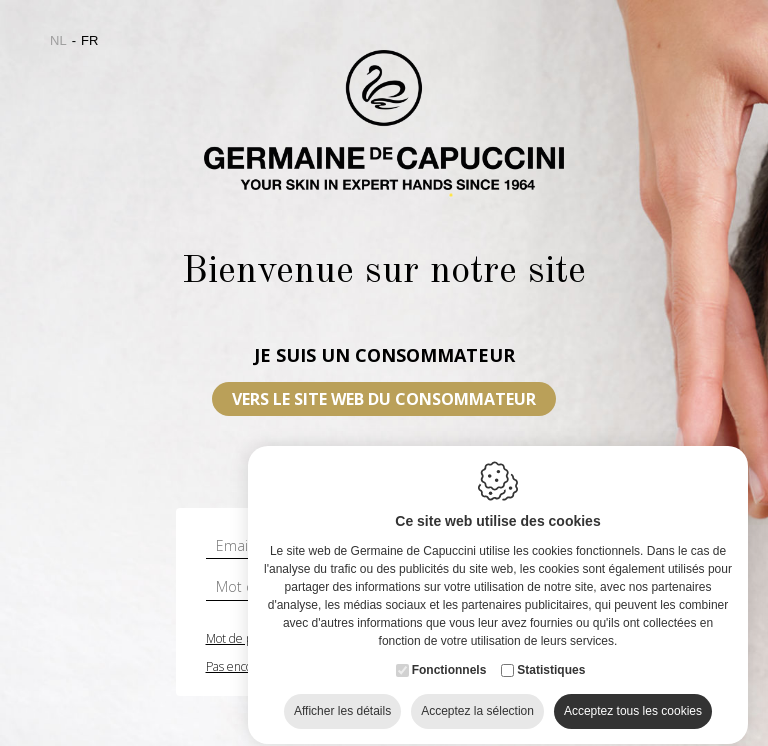 Image resolution: width=768 pixels, height=746 pixels. I want to click on fr, so click(89, 40).